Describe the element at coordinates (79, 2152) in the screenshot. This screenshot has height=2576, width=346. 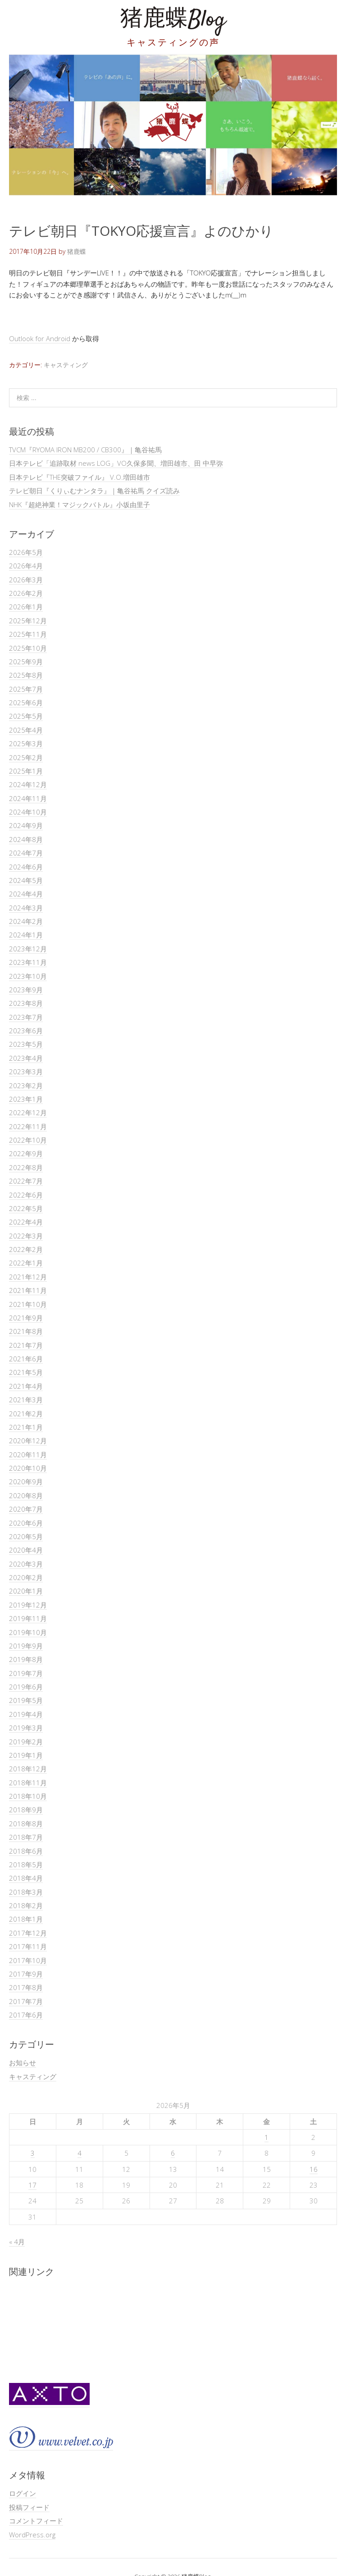
I see `4 [2026年5月4日 に投稿を公開]` at that location.